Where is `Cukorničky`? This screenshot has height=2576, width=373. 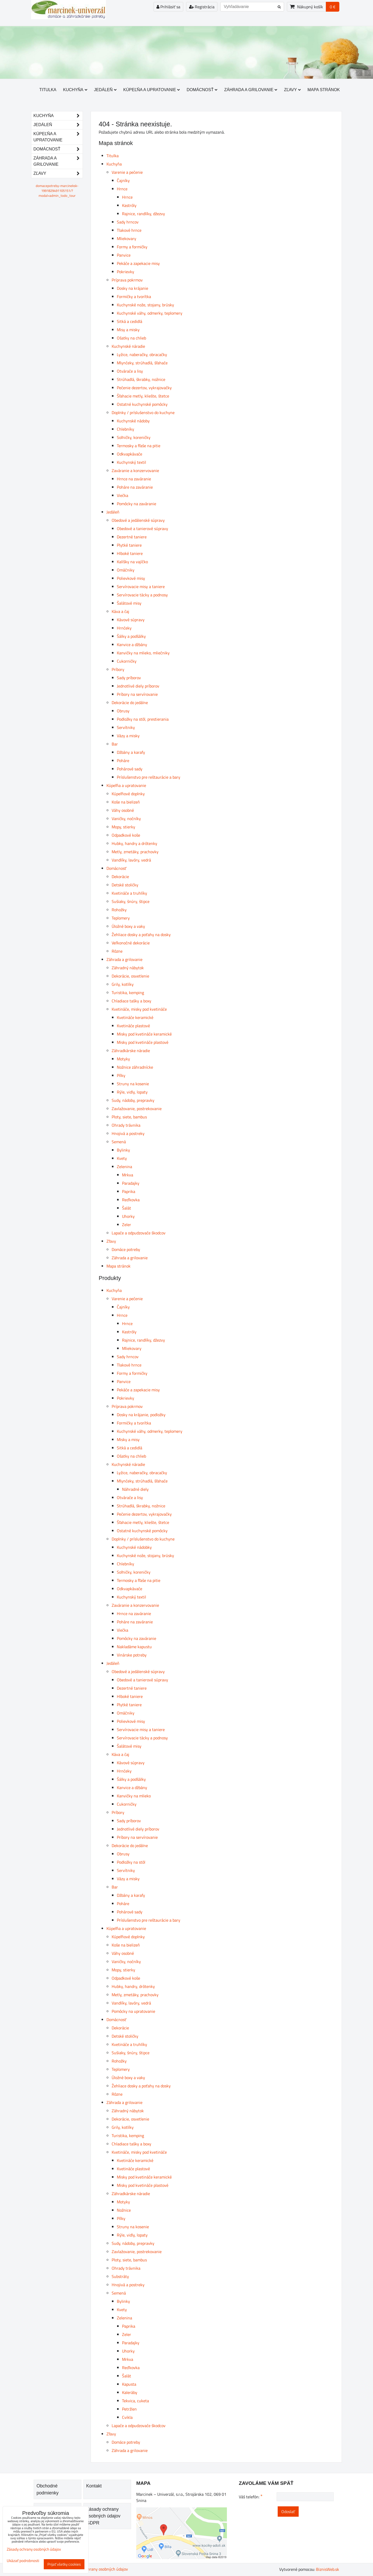 Cukorničky is located at coordinates (127, 661).